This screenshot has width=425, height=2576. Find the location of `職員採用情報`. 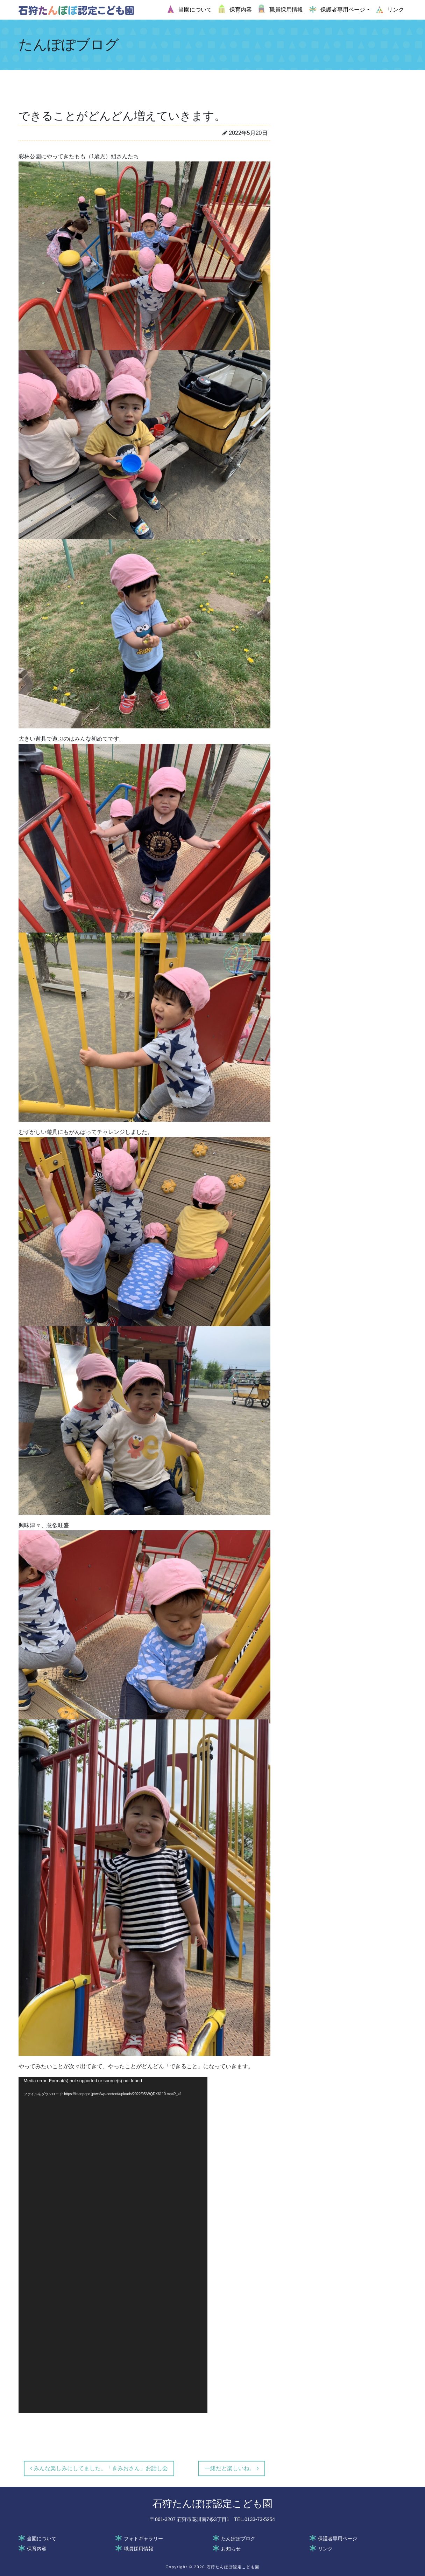

職員採用情報 is located at coordinates (138, 2548).